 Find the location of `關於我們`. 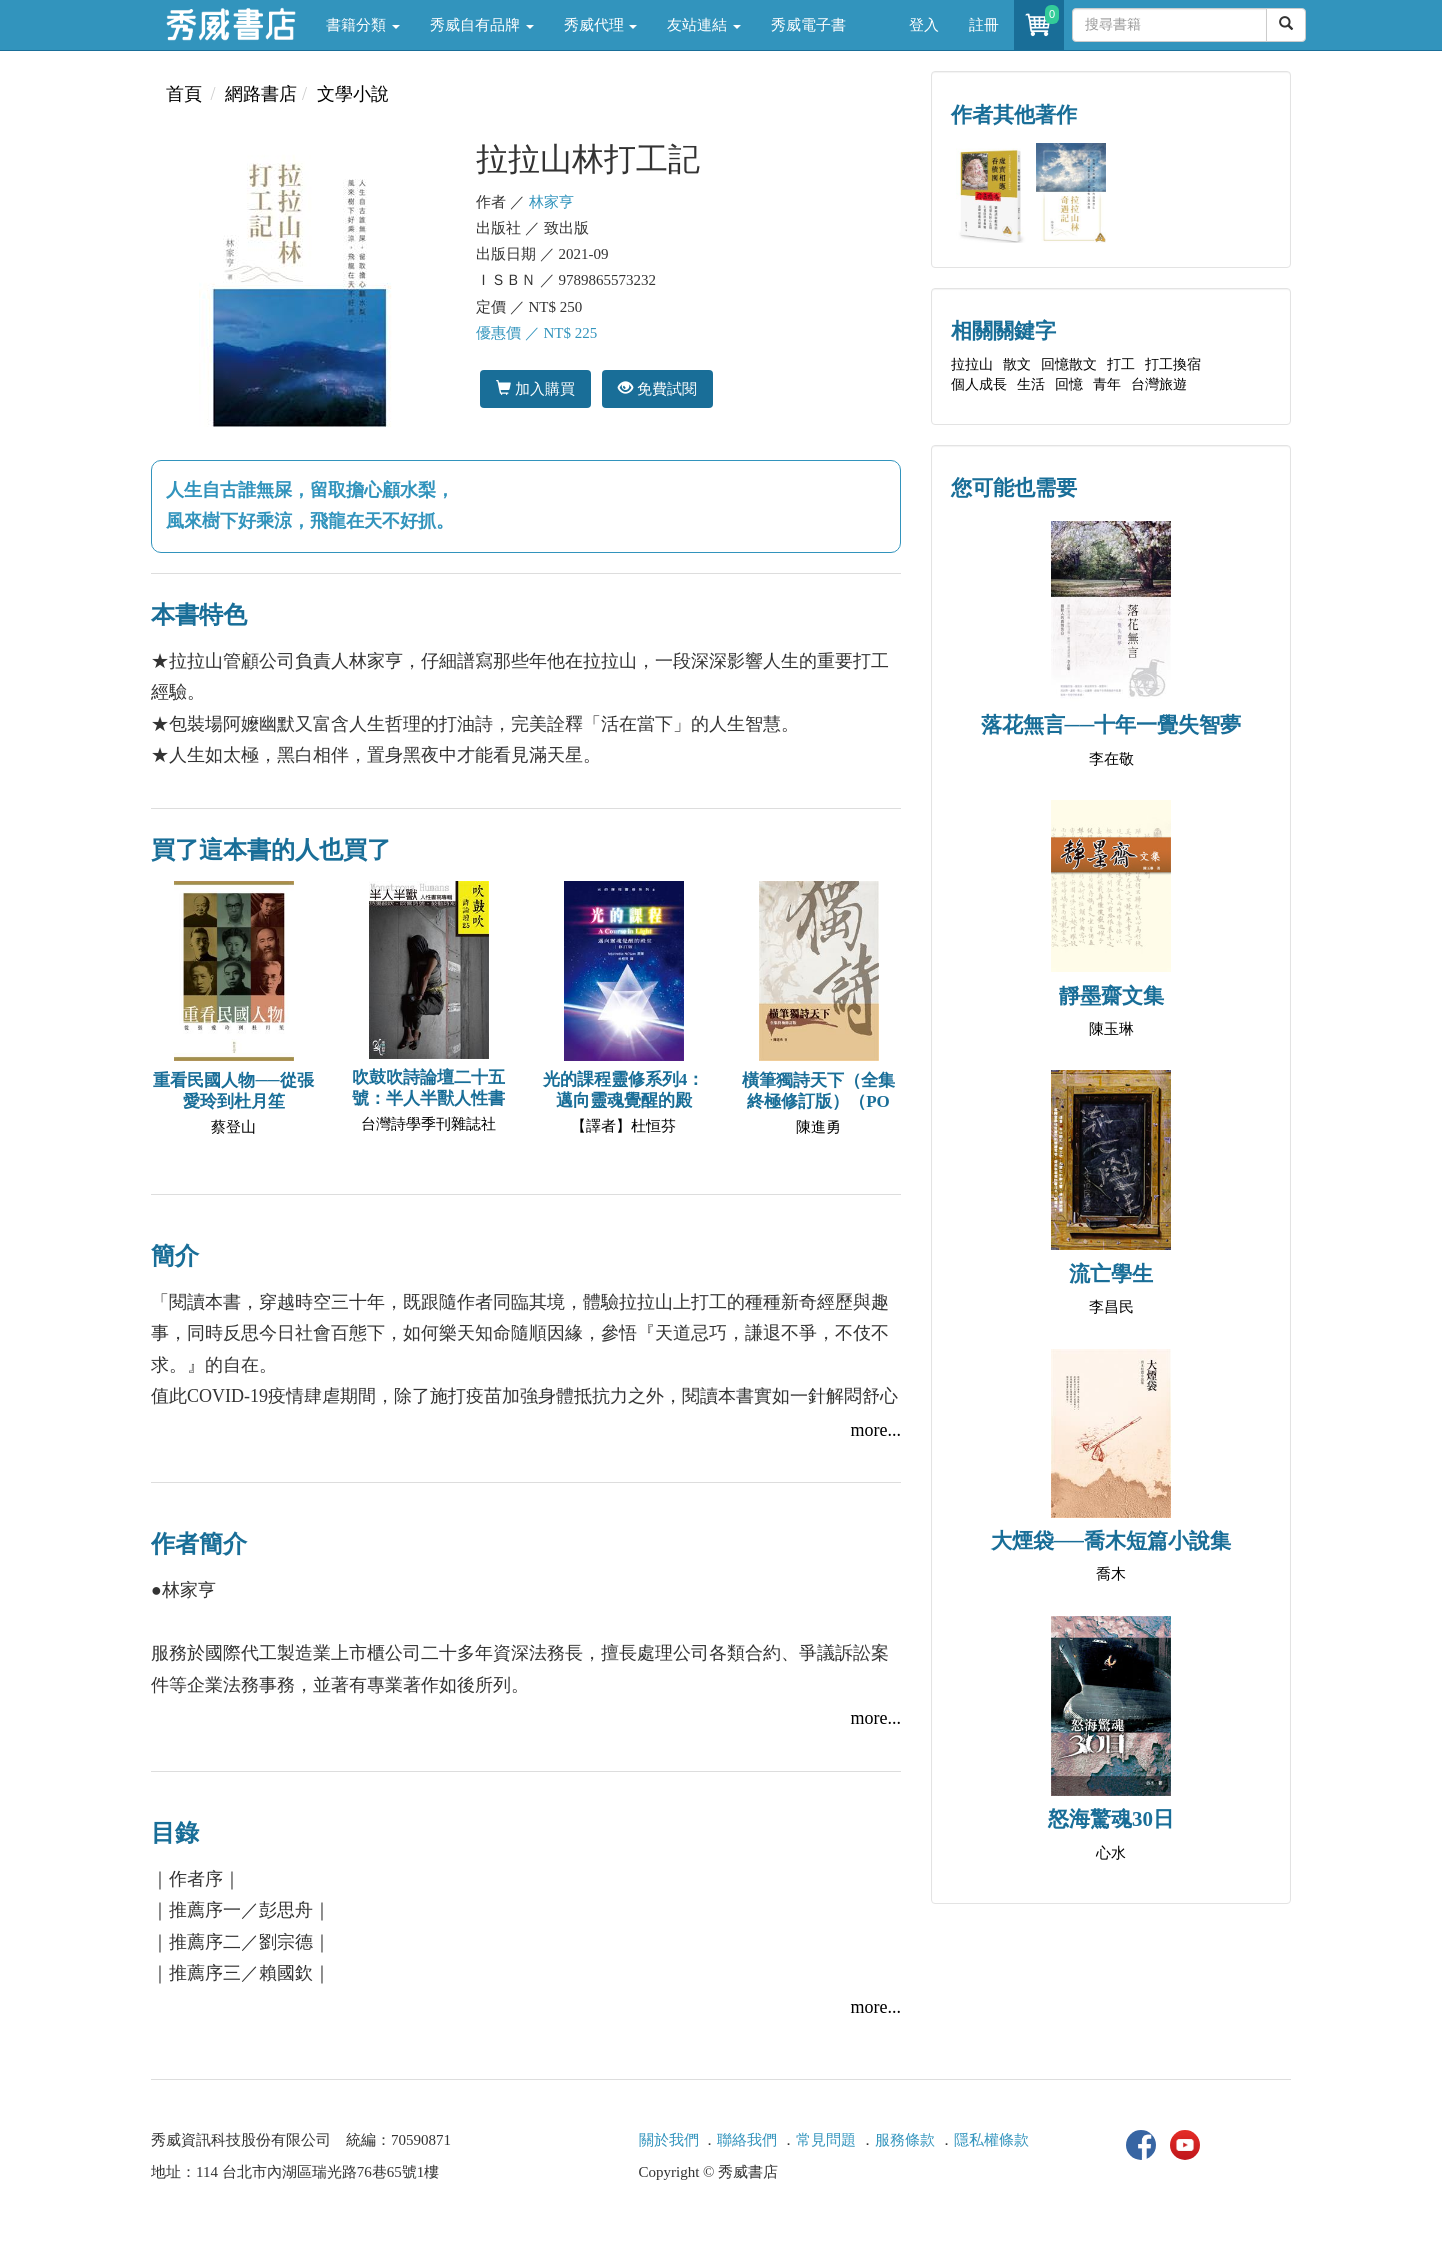

關於我們 is located at coordinates (669, 2140).